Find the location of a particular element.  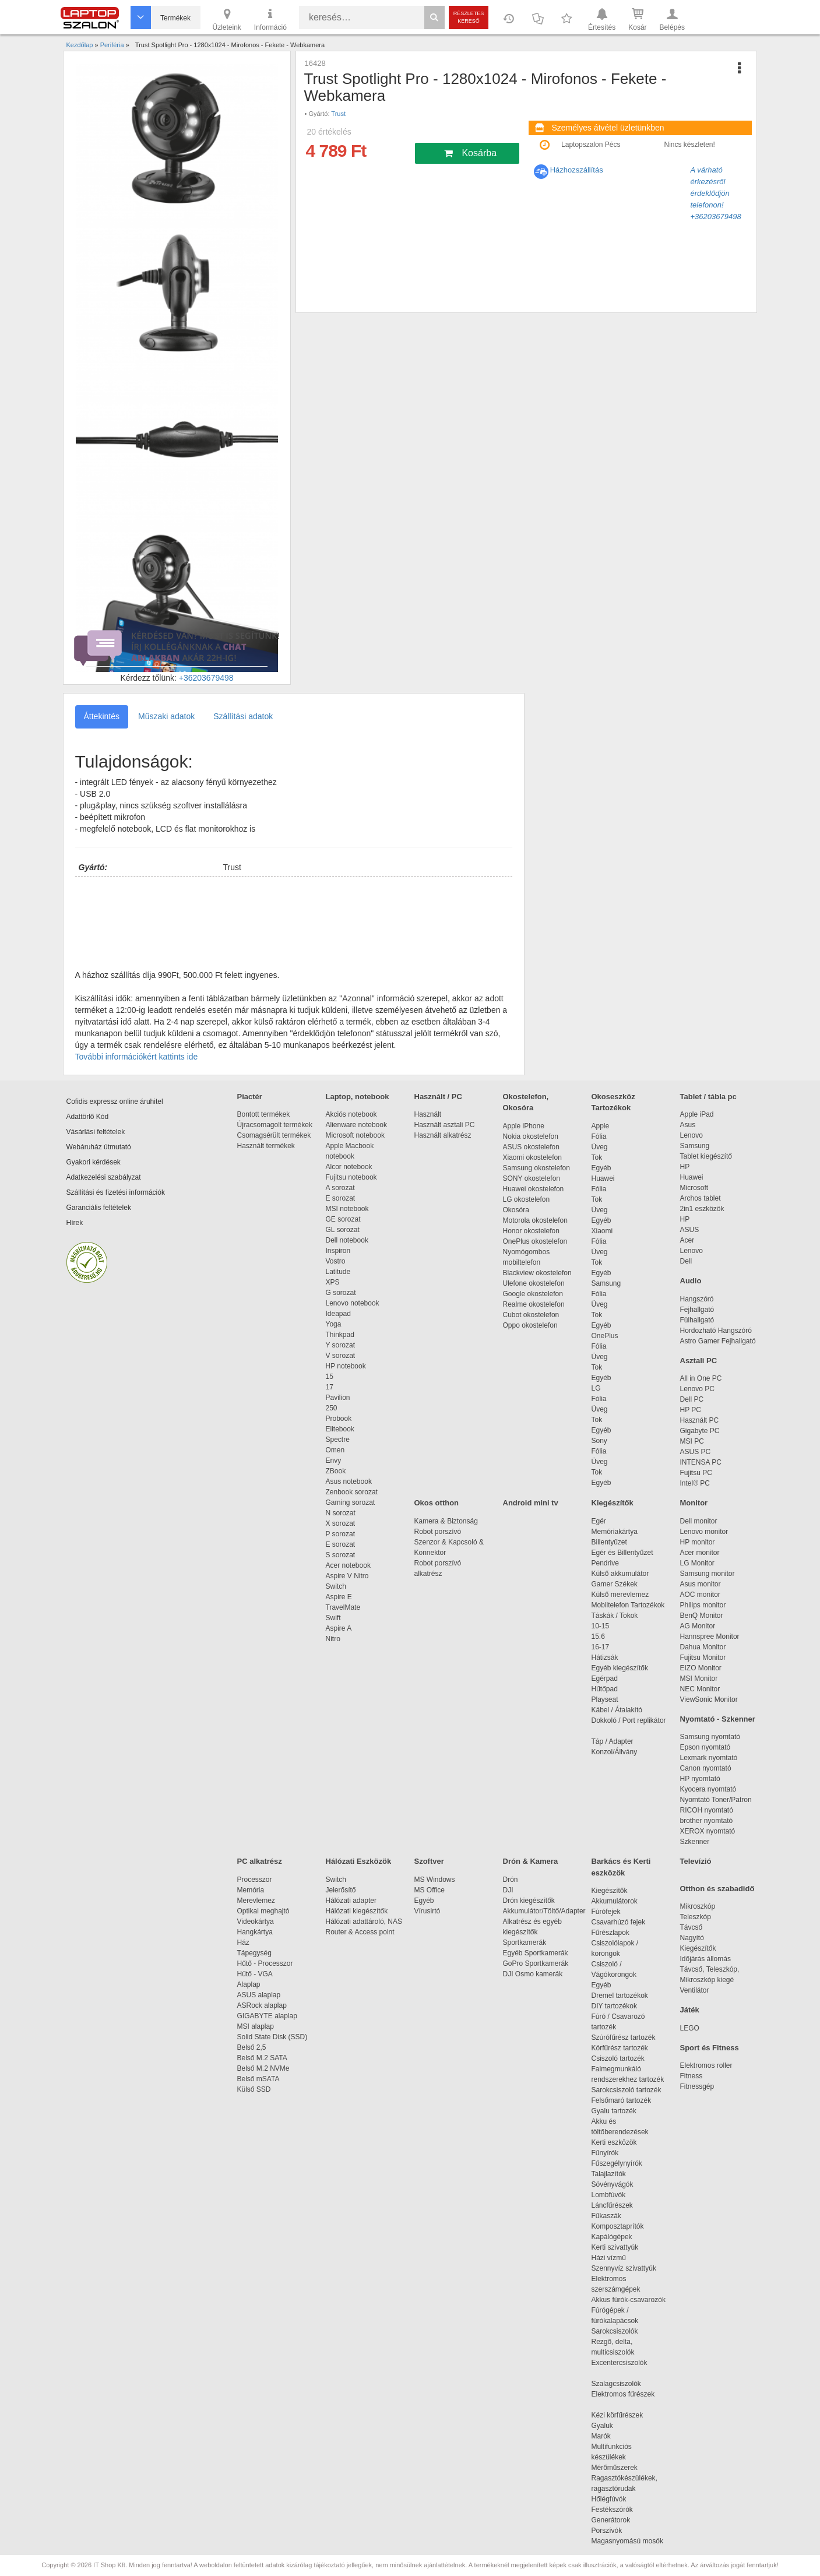

Használt is located at coordinates (428, 1114).